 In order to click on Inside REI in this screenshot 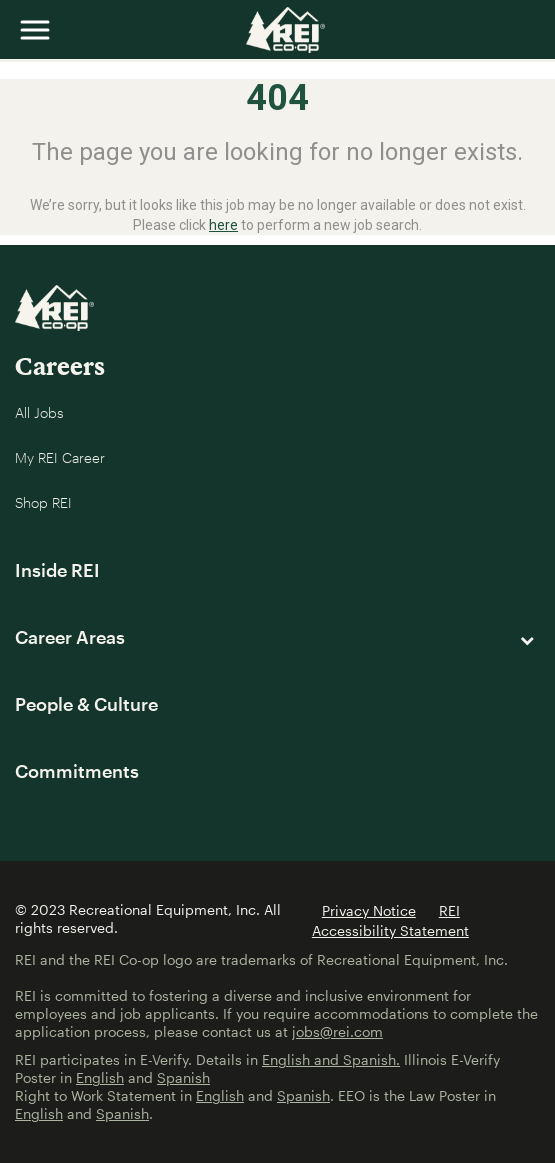, I will do `click(57, 570)`.